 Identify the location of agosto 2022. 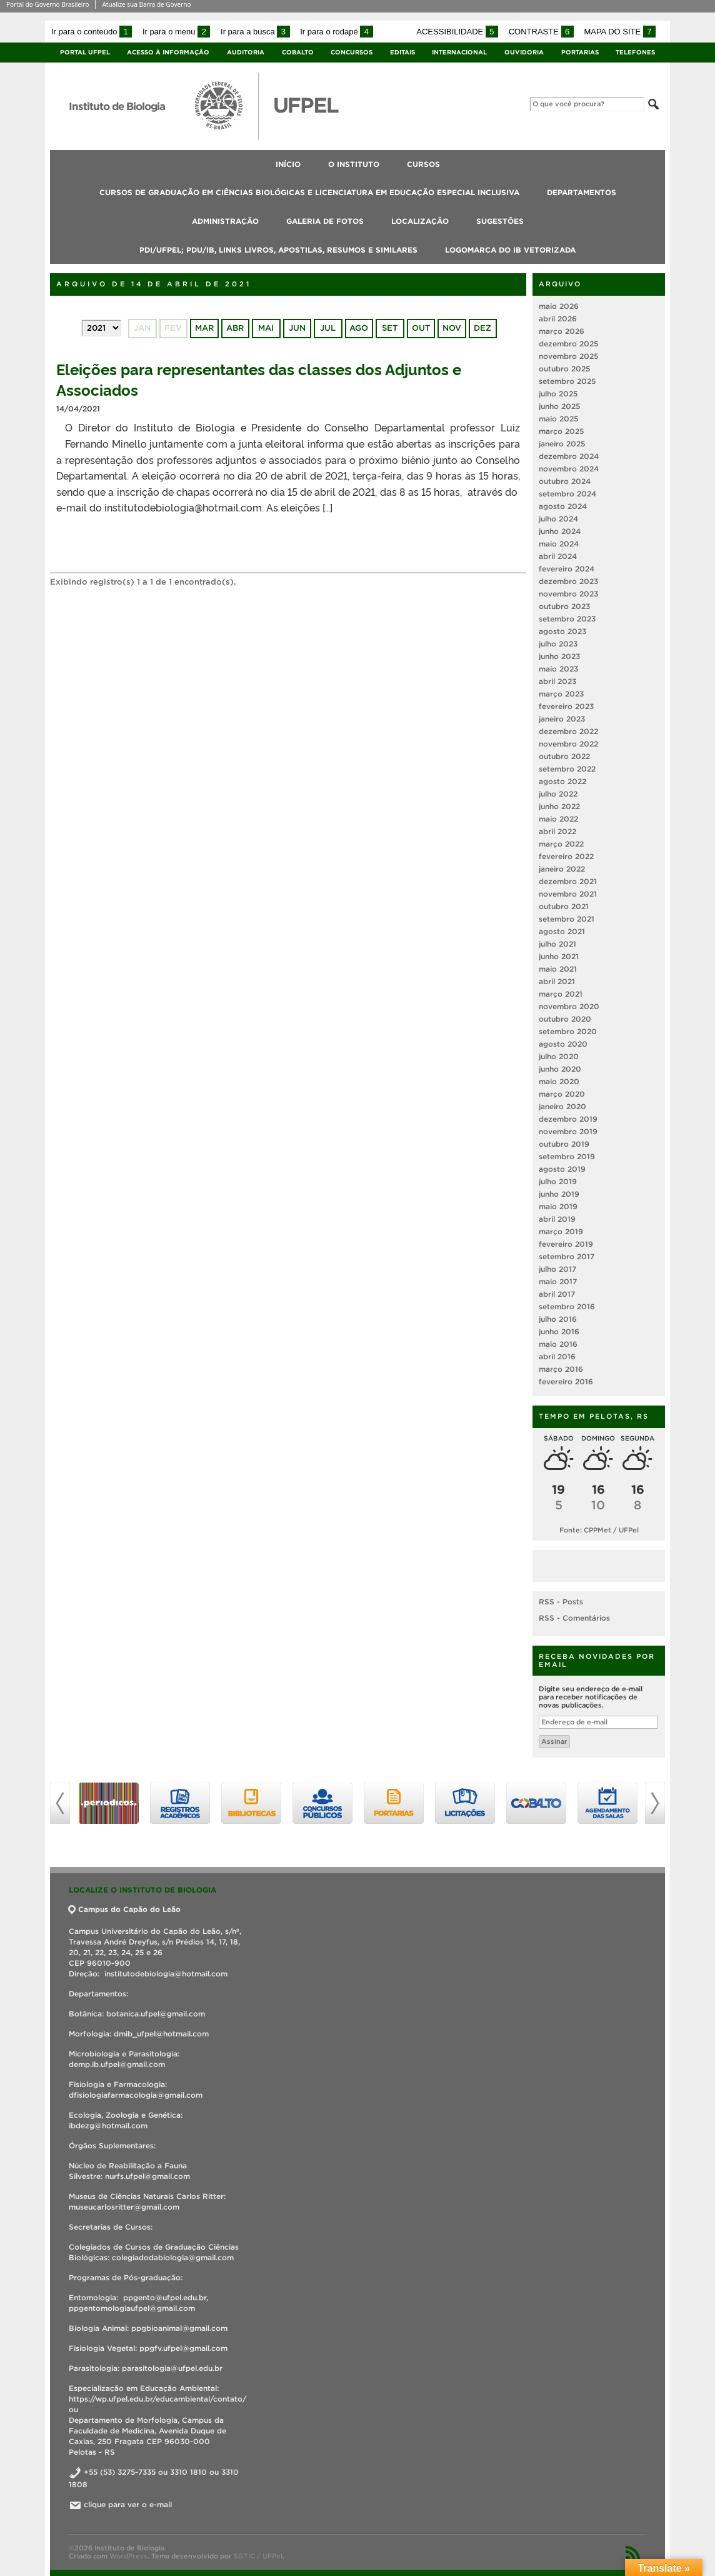
(562, 781).